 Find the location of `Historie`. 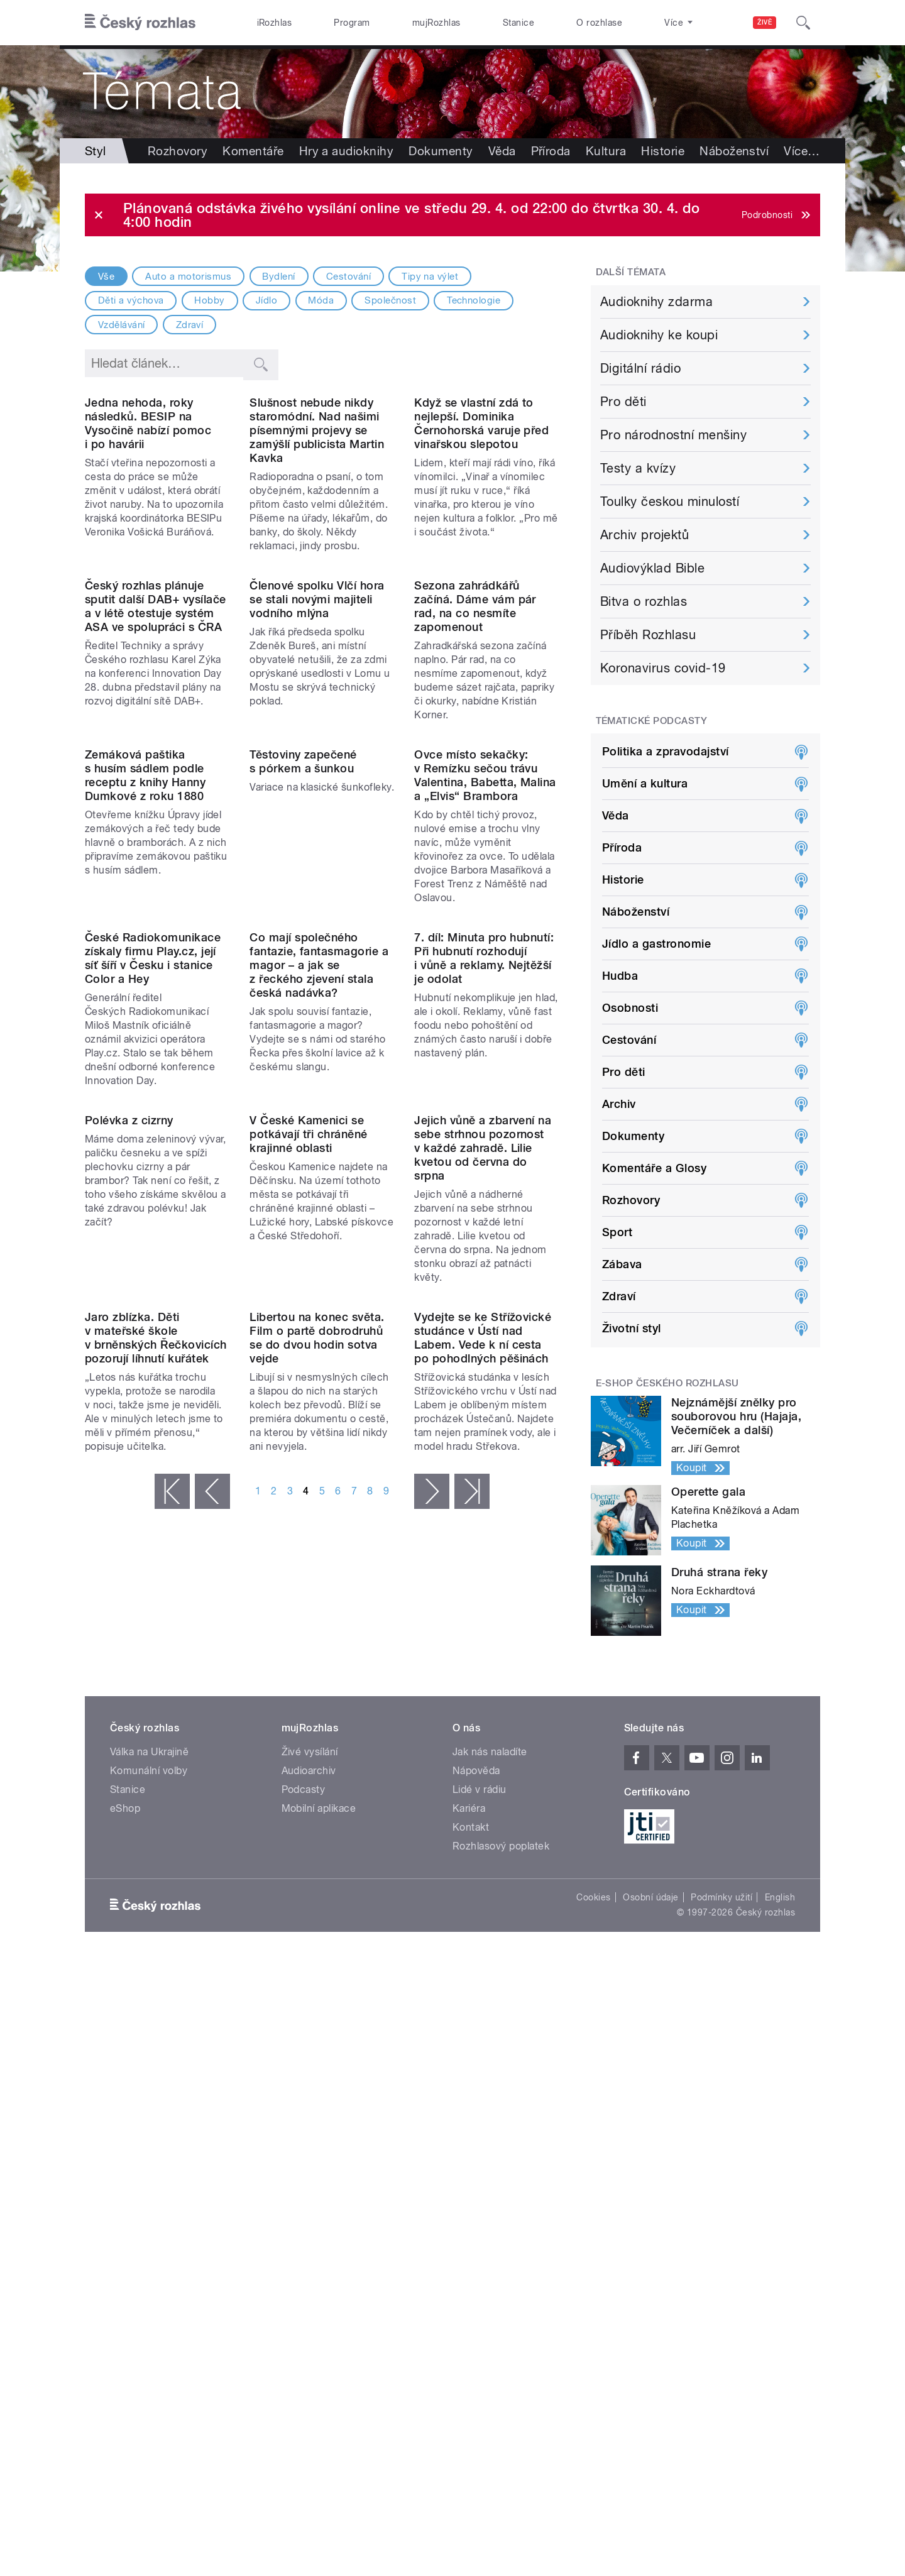

Historie is located at coordinates (662, 151).